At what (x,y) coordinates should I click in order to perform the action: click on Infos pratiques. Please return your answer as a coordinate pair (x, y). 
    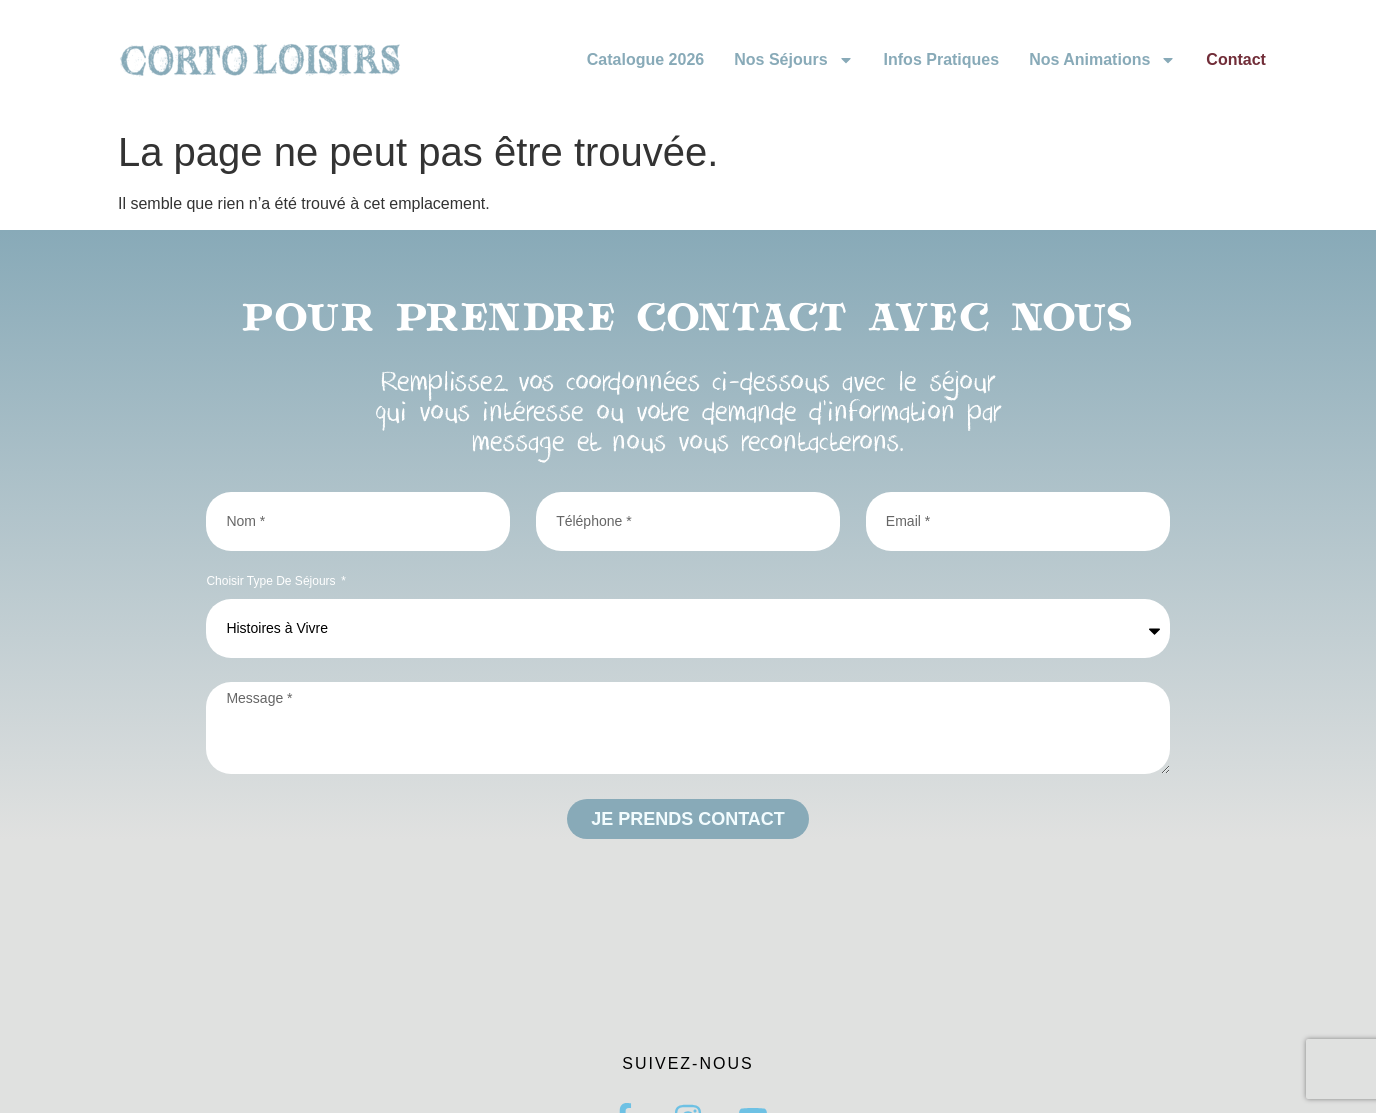
    Looking at the image, I should click on (942, 59).